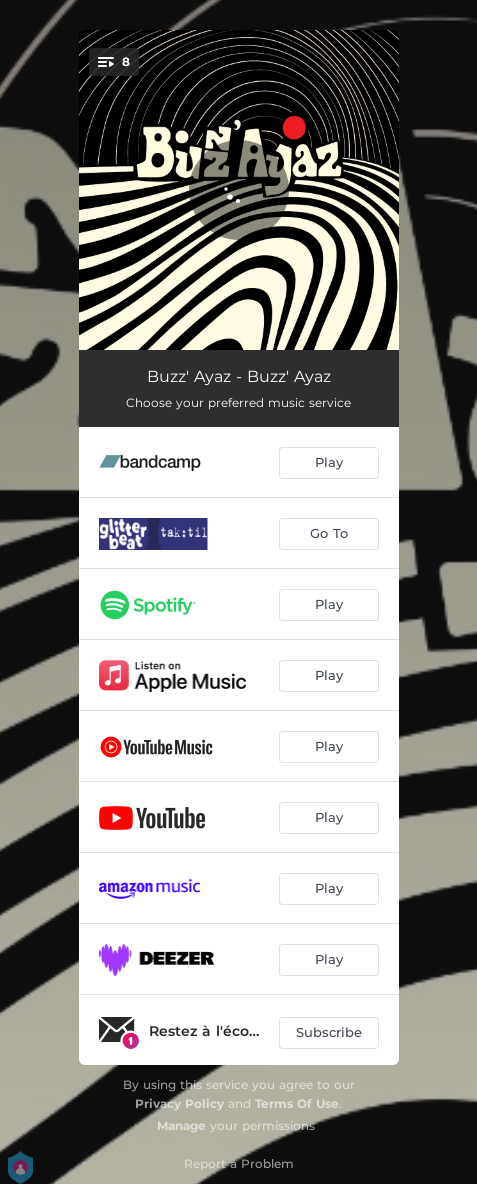 The height and width of the screenshot is (1184, 477). I want to click on Manage, so click(181, 1125).